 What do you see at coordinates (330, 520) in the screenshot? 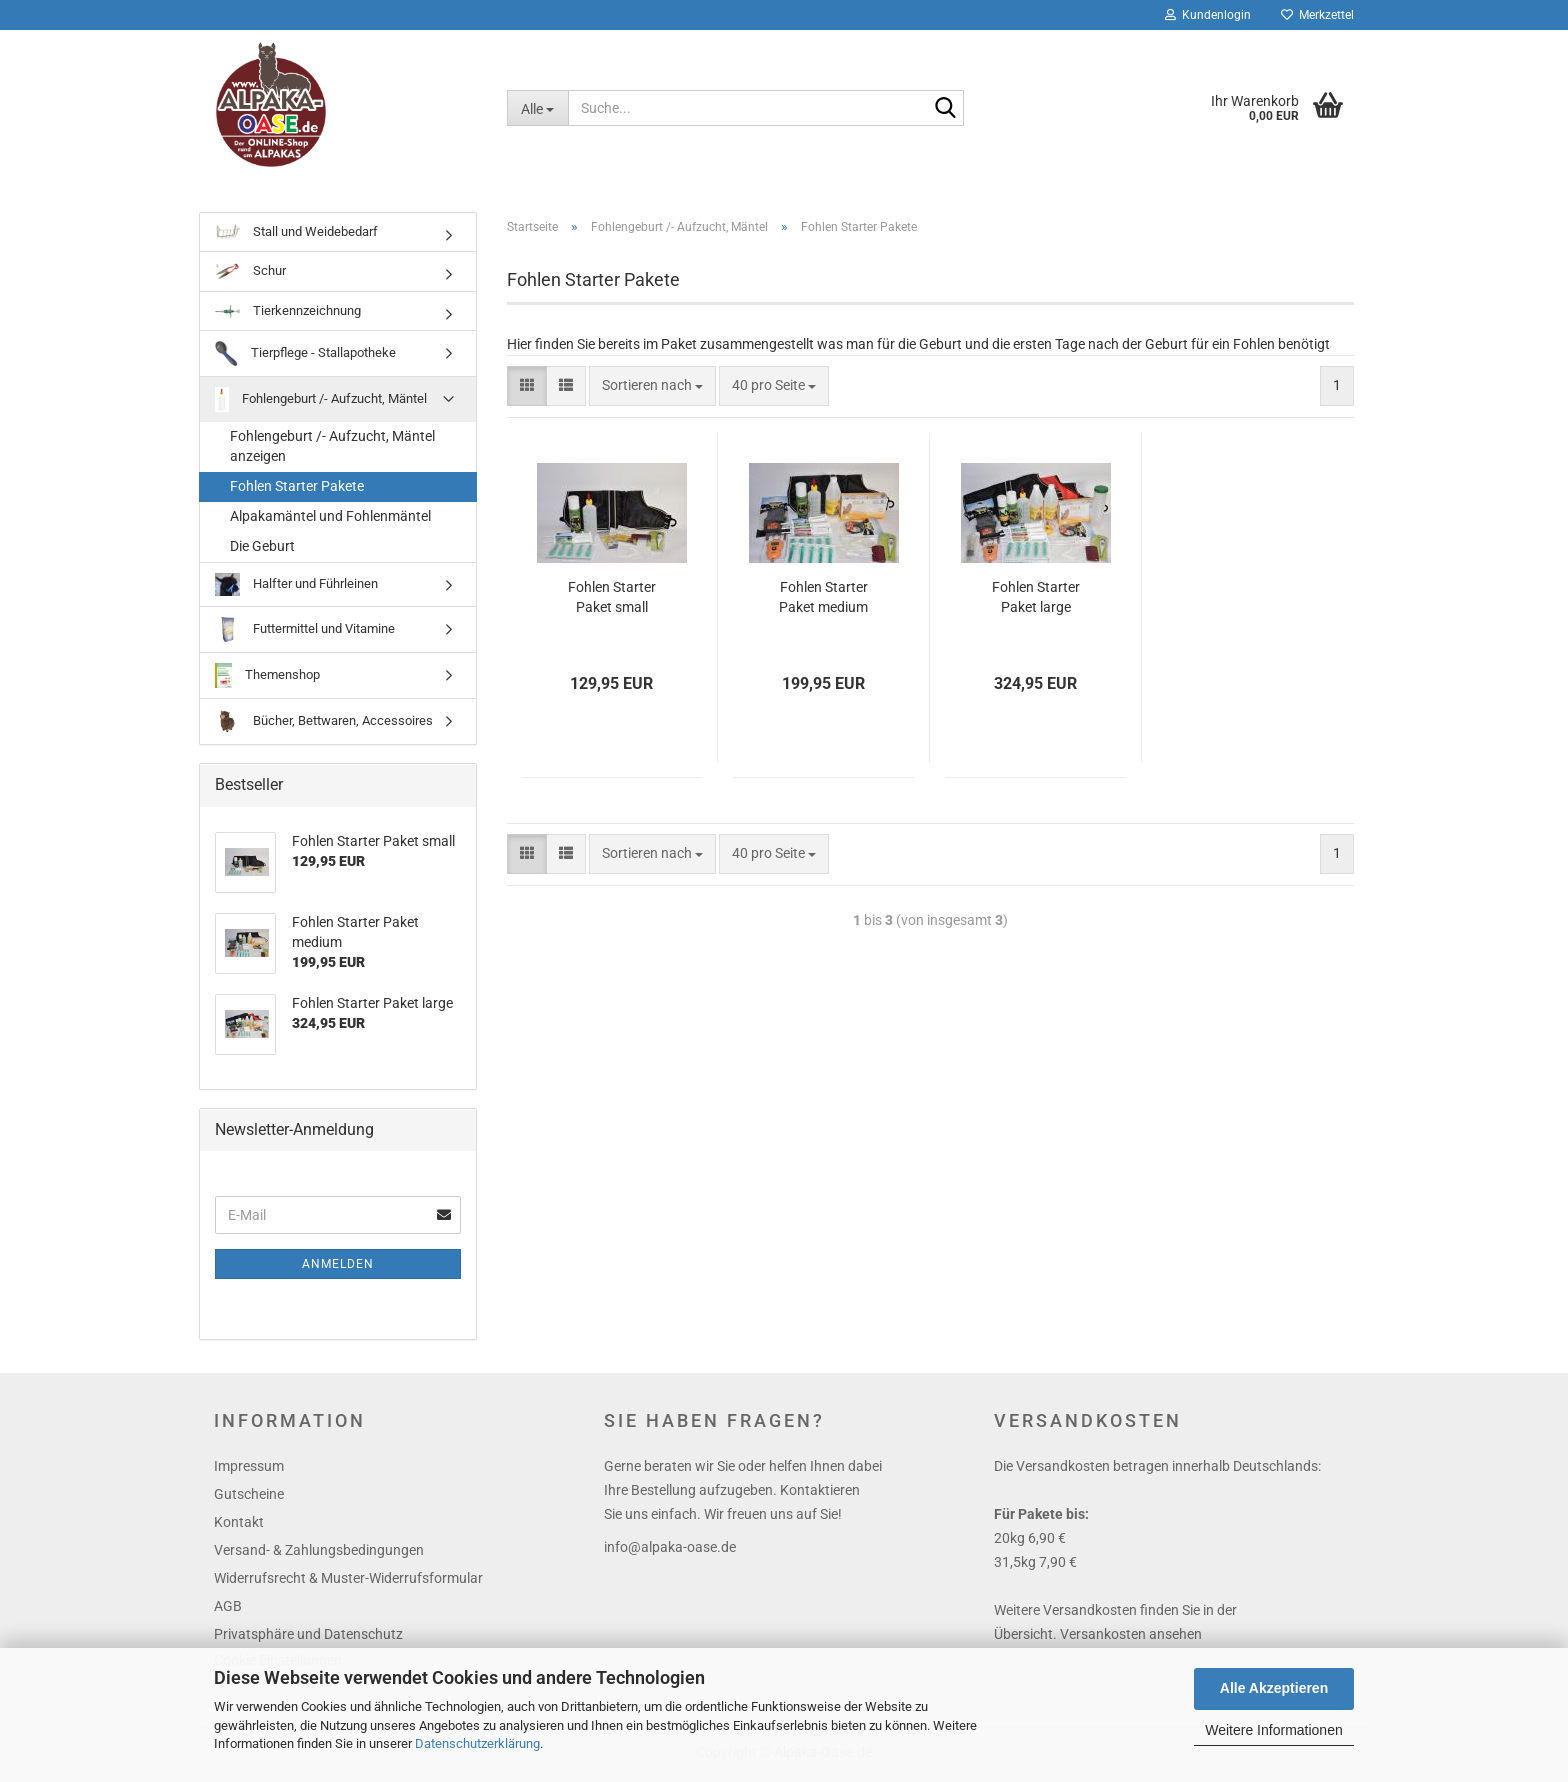
I see `Alpakamäntel und Fohlenmäntel` at bounding box center [330, 520].